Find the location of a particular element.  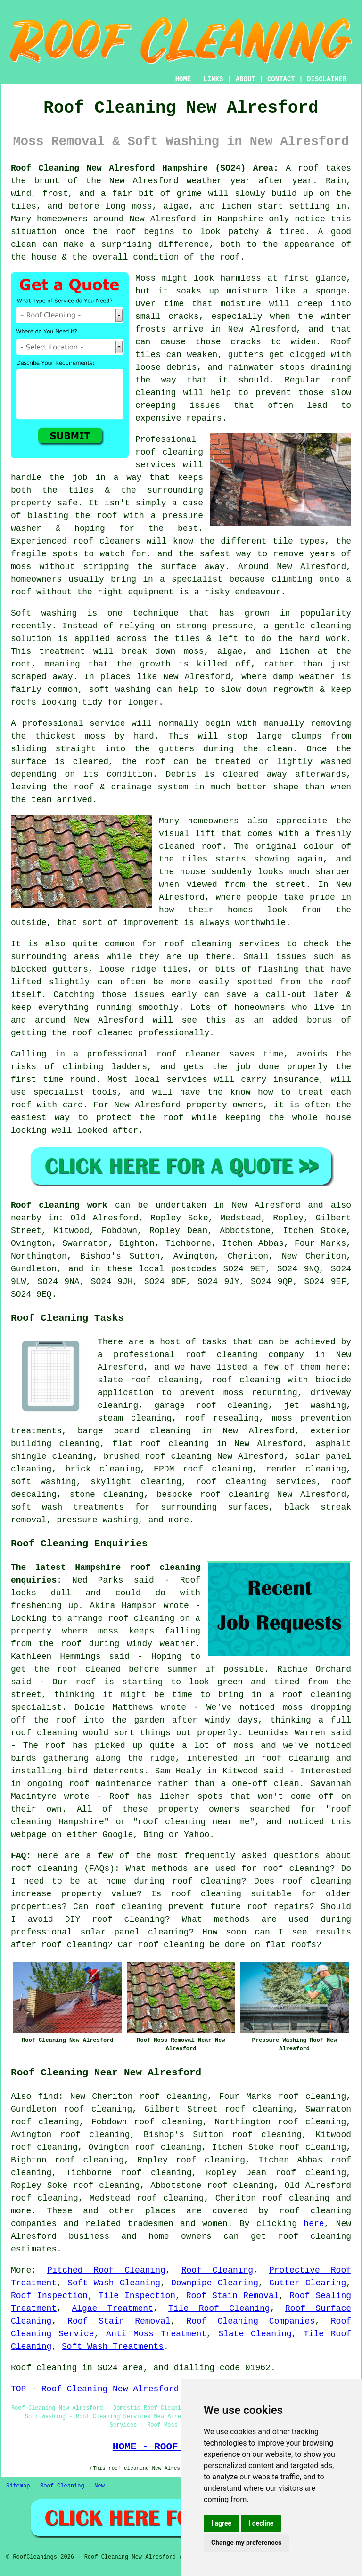

TOP - Roof Cleaning New Alresford is located at coordinates (95, 2389).